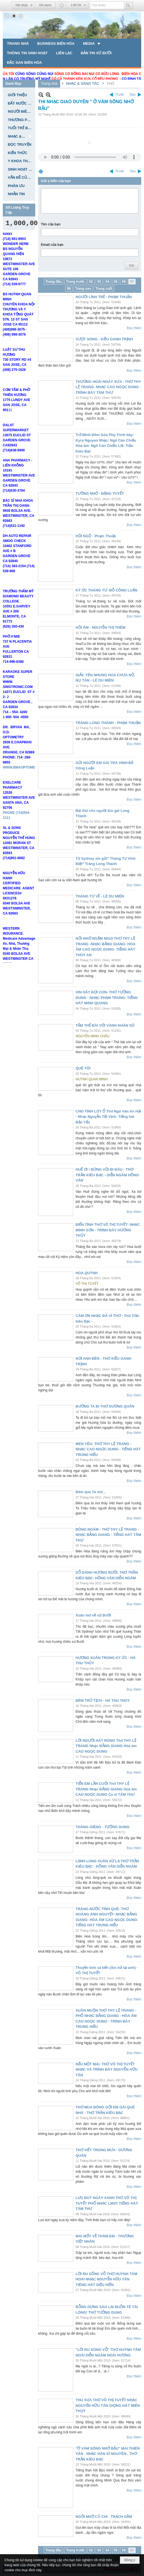 Image resolution: width=144 pixels, height=2576 pixels. What do you see at coordinates (86, 1284) in the screenshot?
I see `VÕ THỊ TUYẾT` at bounding box center [86, 1284].